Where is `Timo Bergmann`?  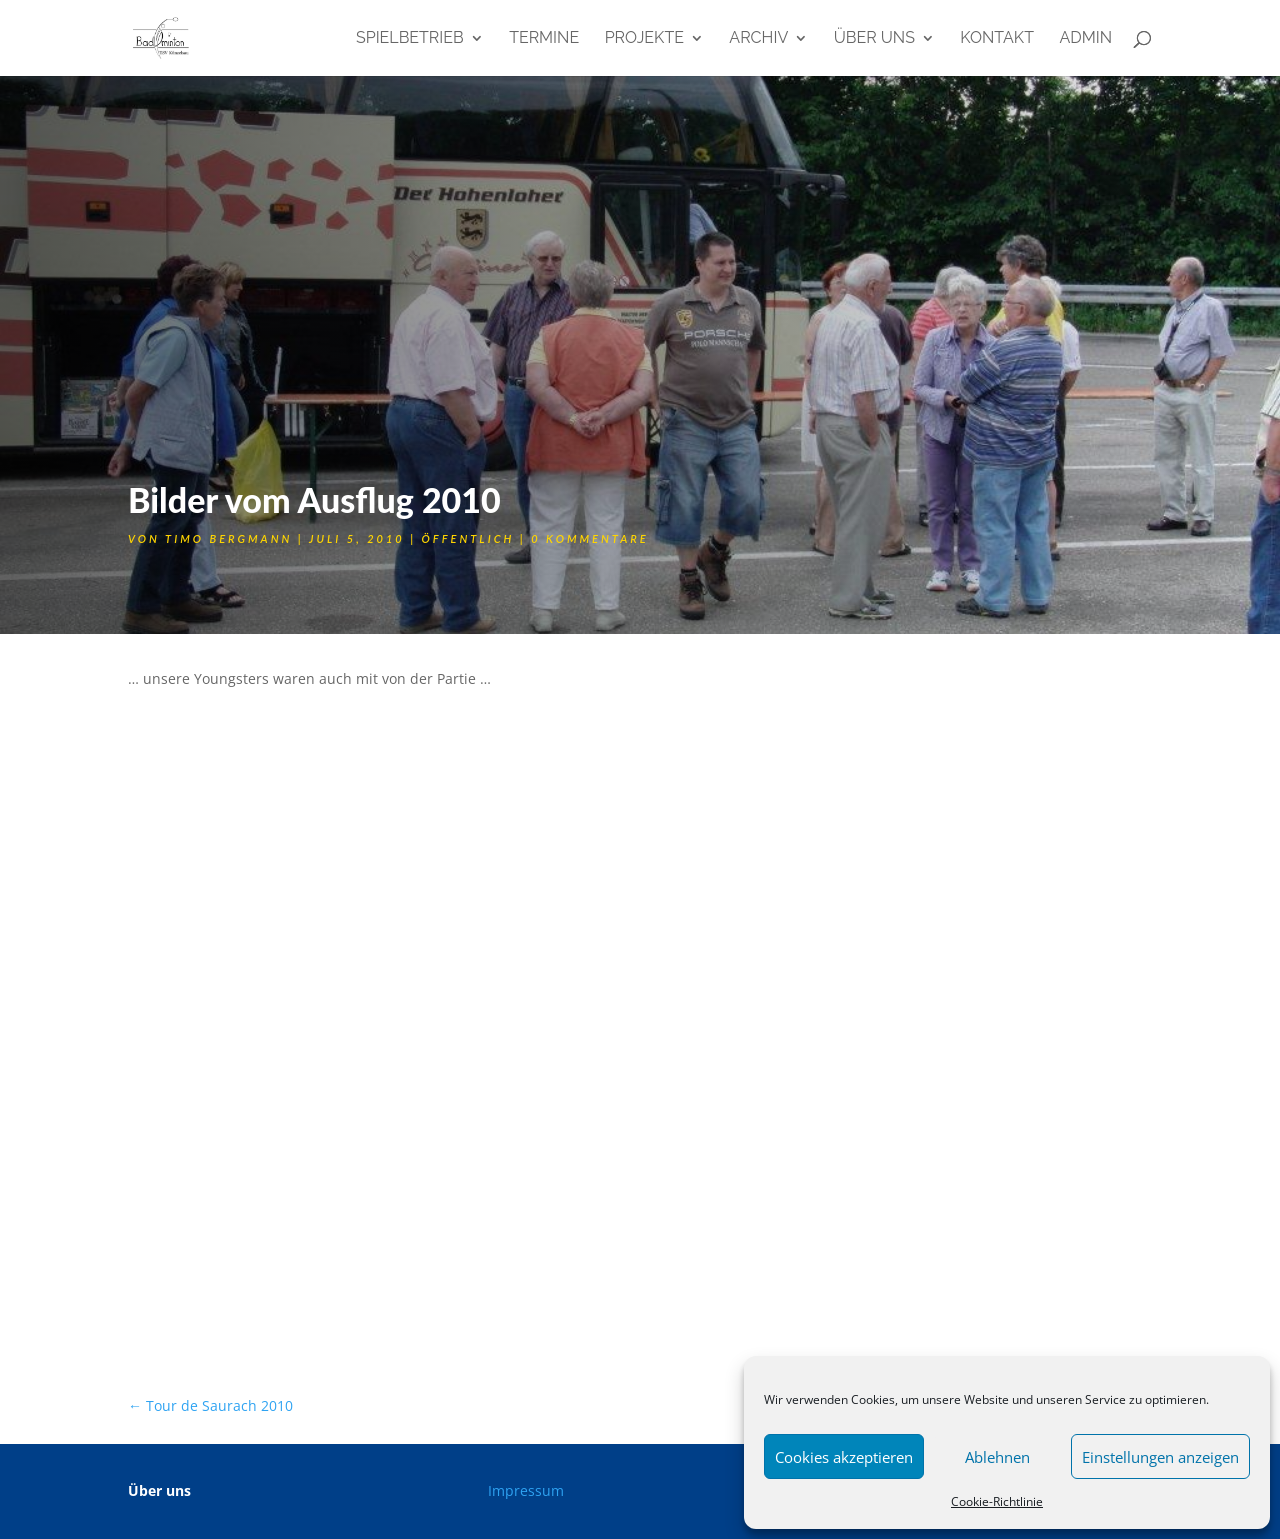 Timo Bergmann is located at coordinates (228, 538).